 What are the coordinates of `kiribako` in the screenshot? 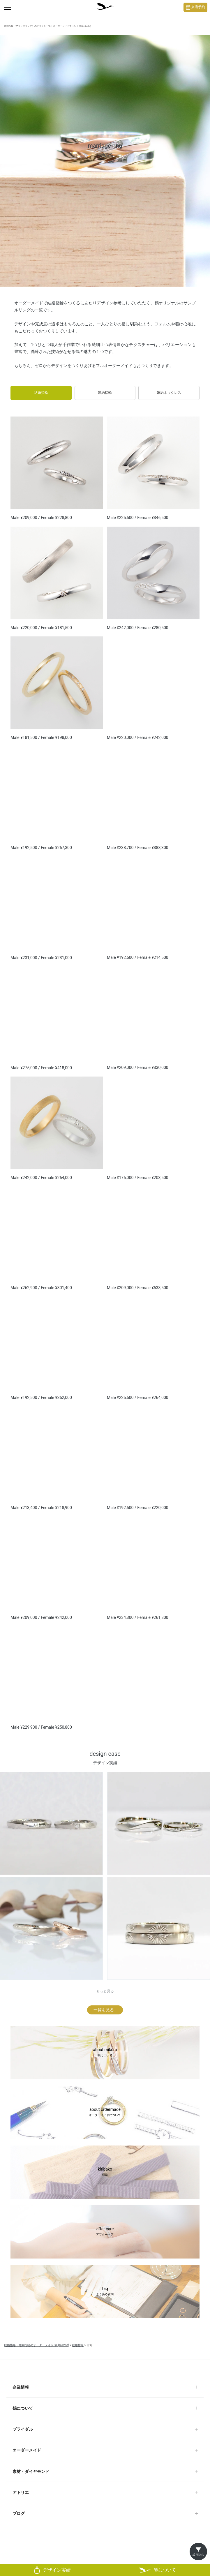 It's located at (105, 2172).